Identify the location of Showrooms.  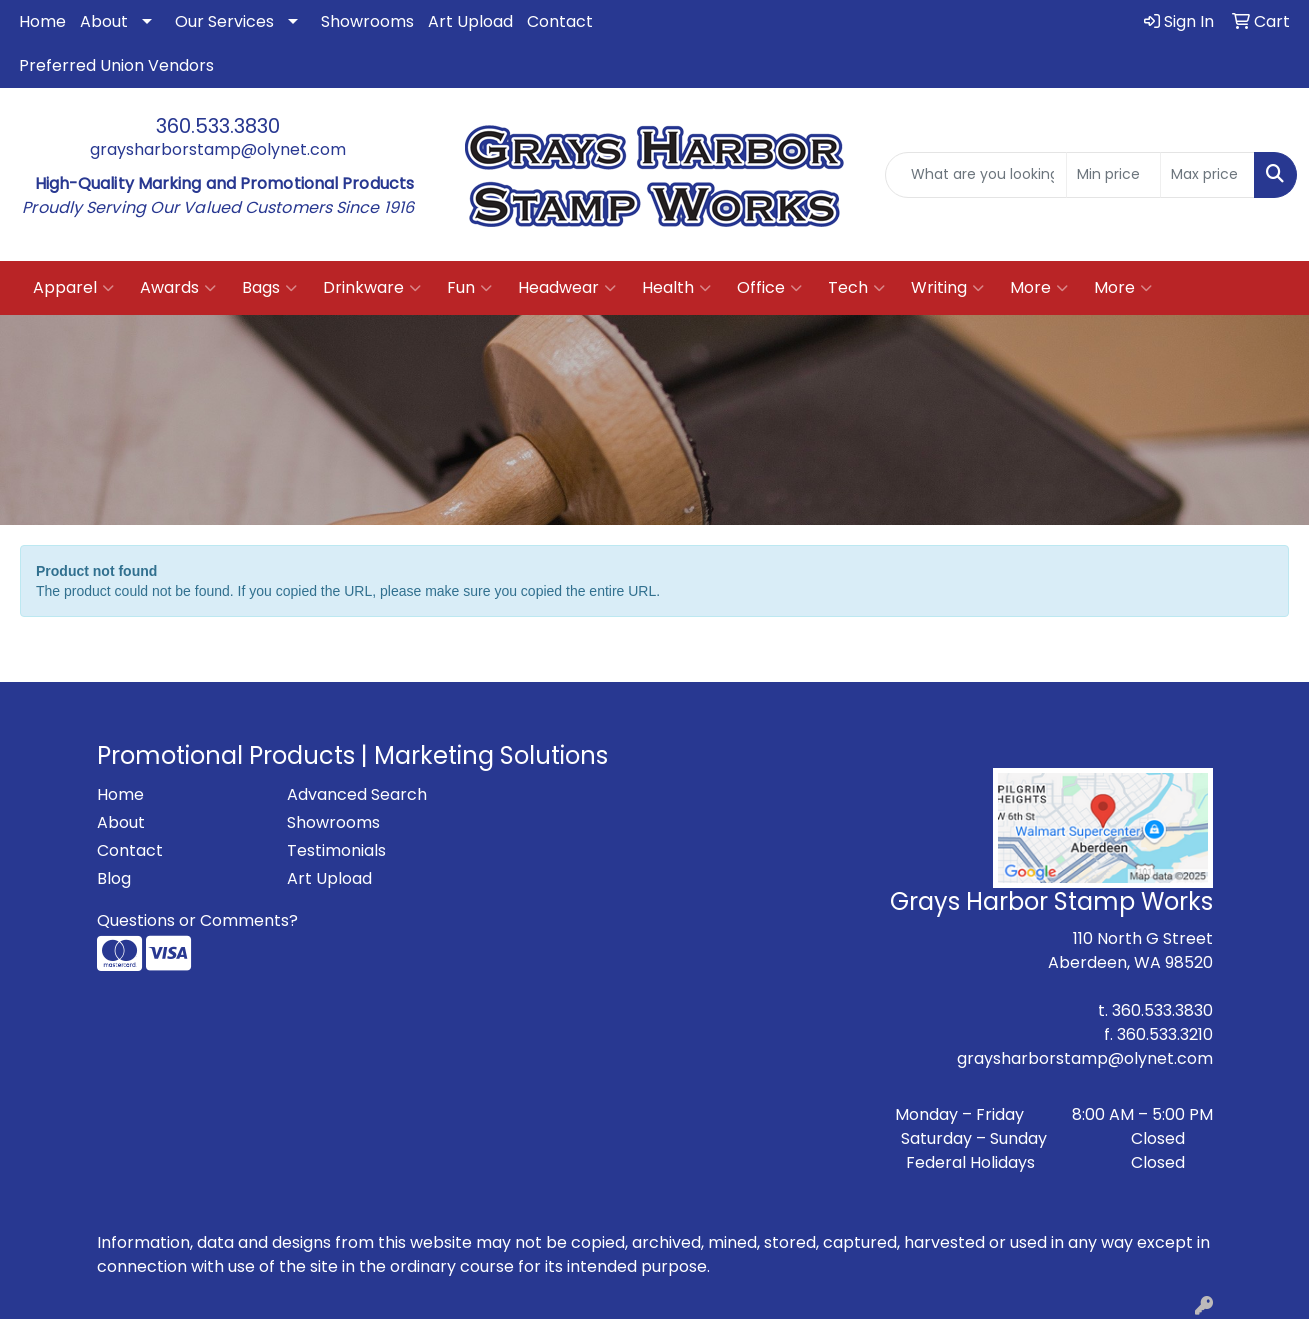
(367, 21).